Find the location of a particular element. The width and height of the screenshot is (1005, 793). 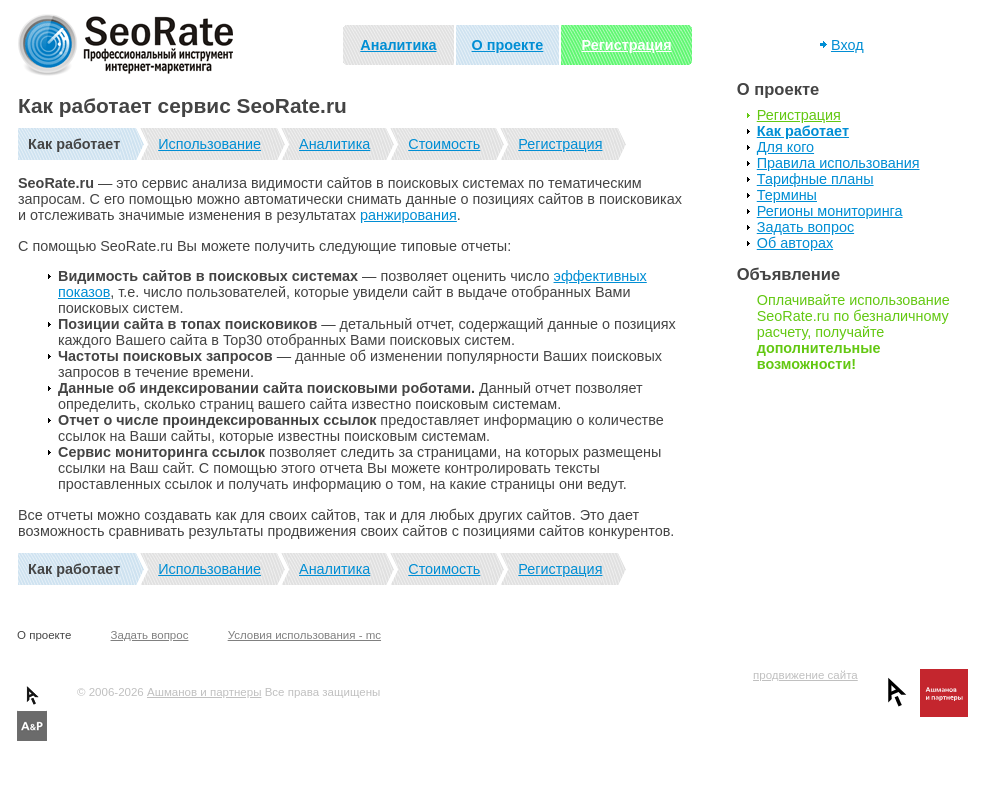

Об авторах is located at coordinates (795, 243).